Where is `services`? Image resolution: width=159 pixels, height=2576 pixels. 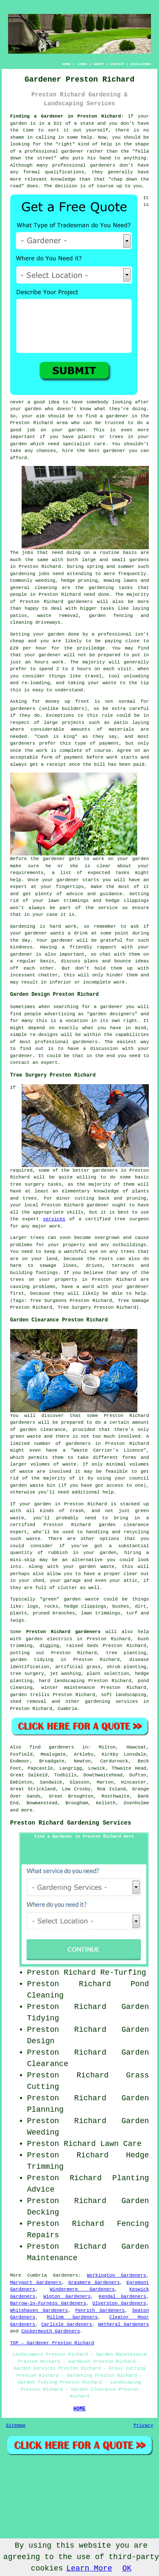 services is located at coordinates (54, 1219).